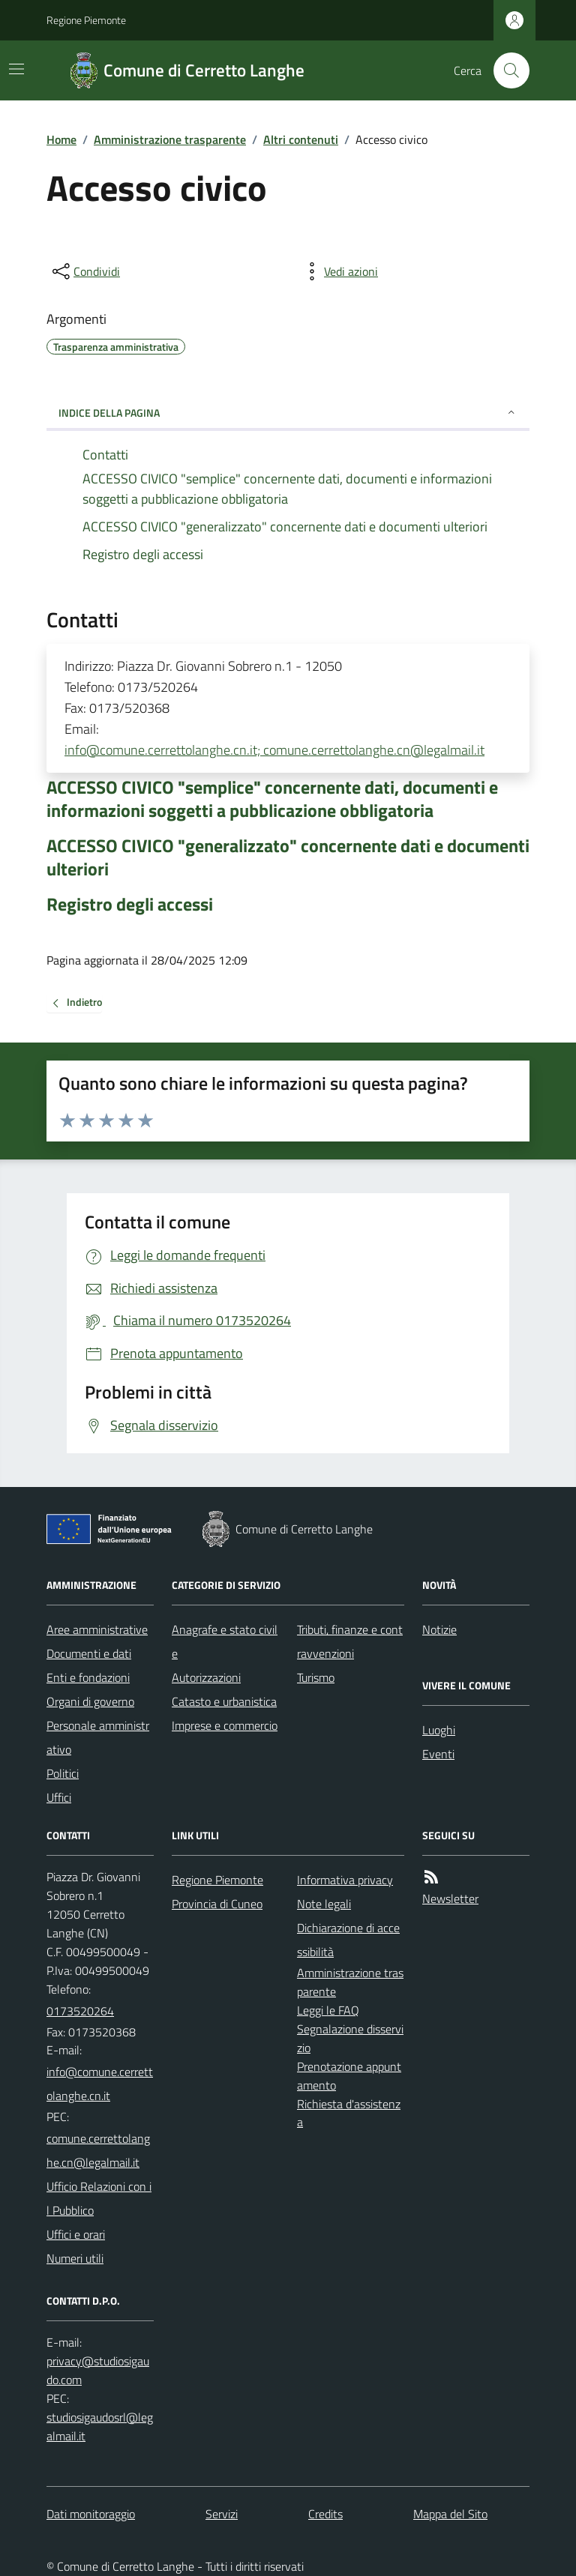 This screenshot has width=576, height=2576. What do you see at coordinates (217, 1904) in the screenshot?
I see `Provincia di Cuneo` at bounding box center [217, 1904].